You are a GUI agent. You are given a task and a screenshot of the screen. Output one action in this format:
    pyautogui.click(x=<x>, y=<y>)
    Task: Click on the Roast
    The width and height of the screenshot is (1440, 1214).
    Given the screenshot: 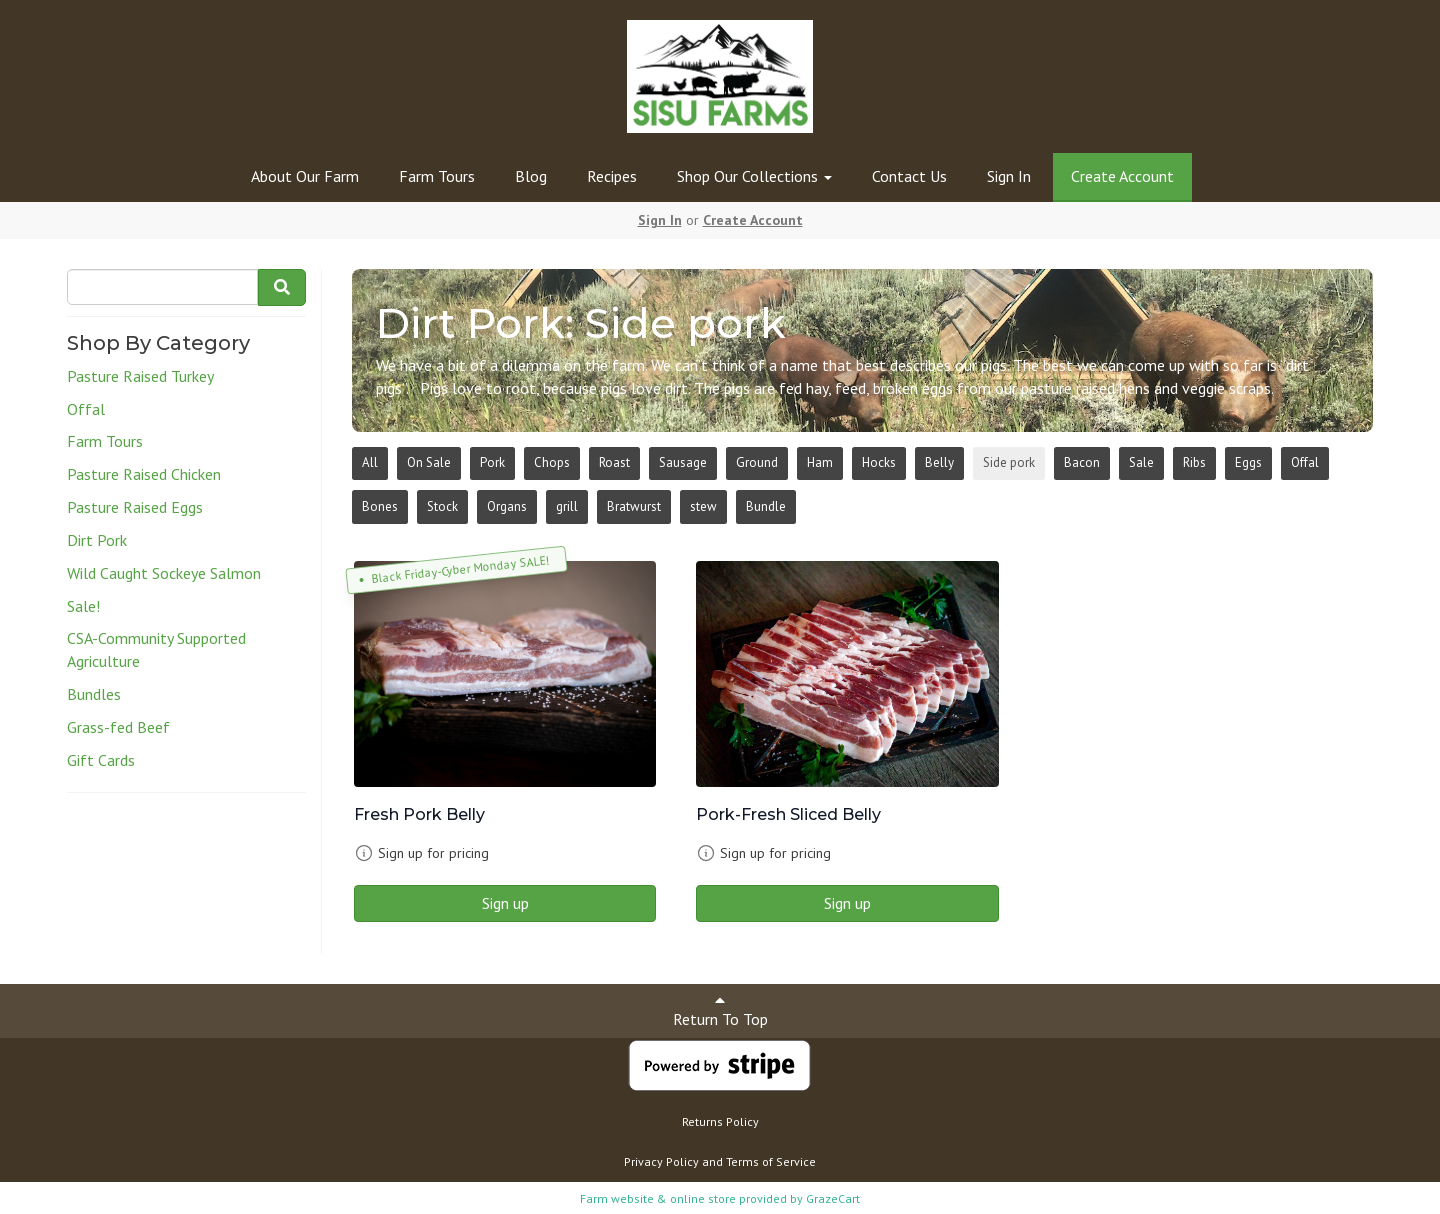 What is the action you would take?
    pyautogui.click(x=614, y=462)
    